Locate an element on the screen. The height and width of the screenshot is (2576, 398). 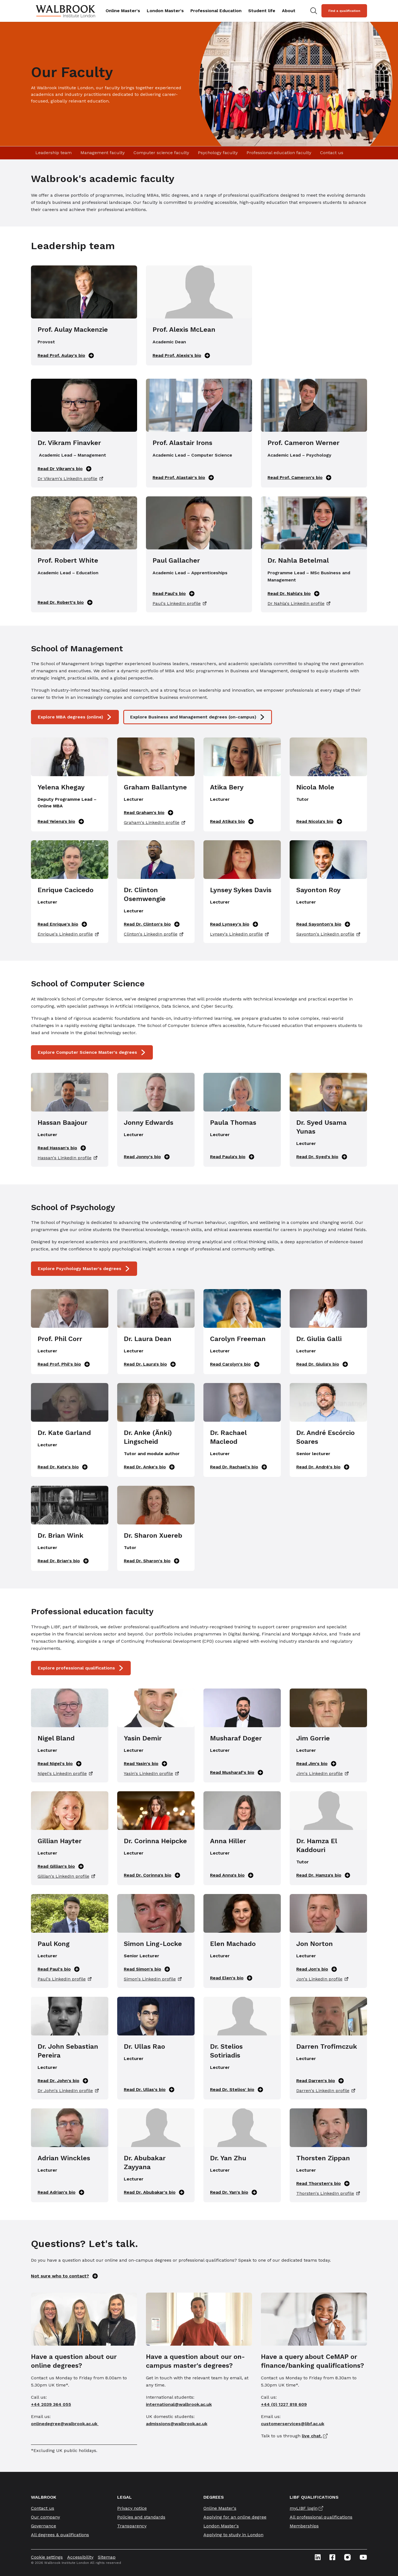
Dr John's LinkedIn profile is located at coordinates (68, 2090).